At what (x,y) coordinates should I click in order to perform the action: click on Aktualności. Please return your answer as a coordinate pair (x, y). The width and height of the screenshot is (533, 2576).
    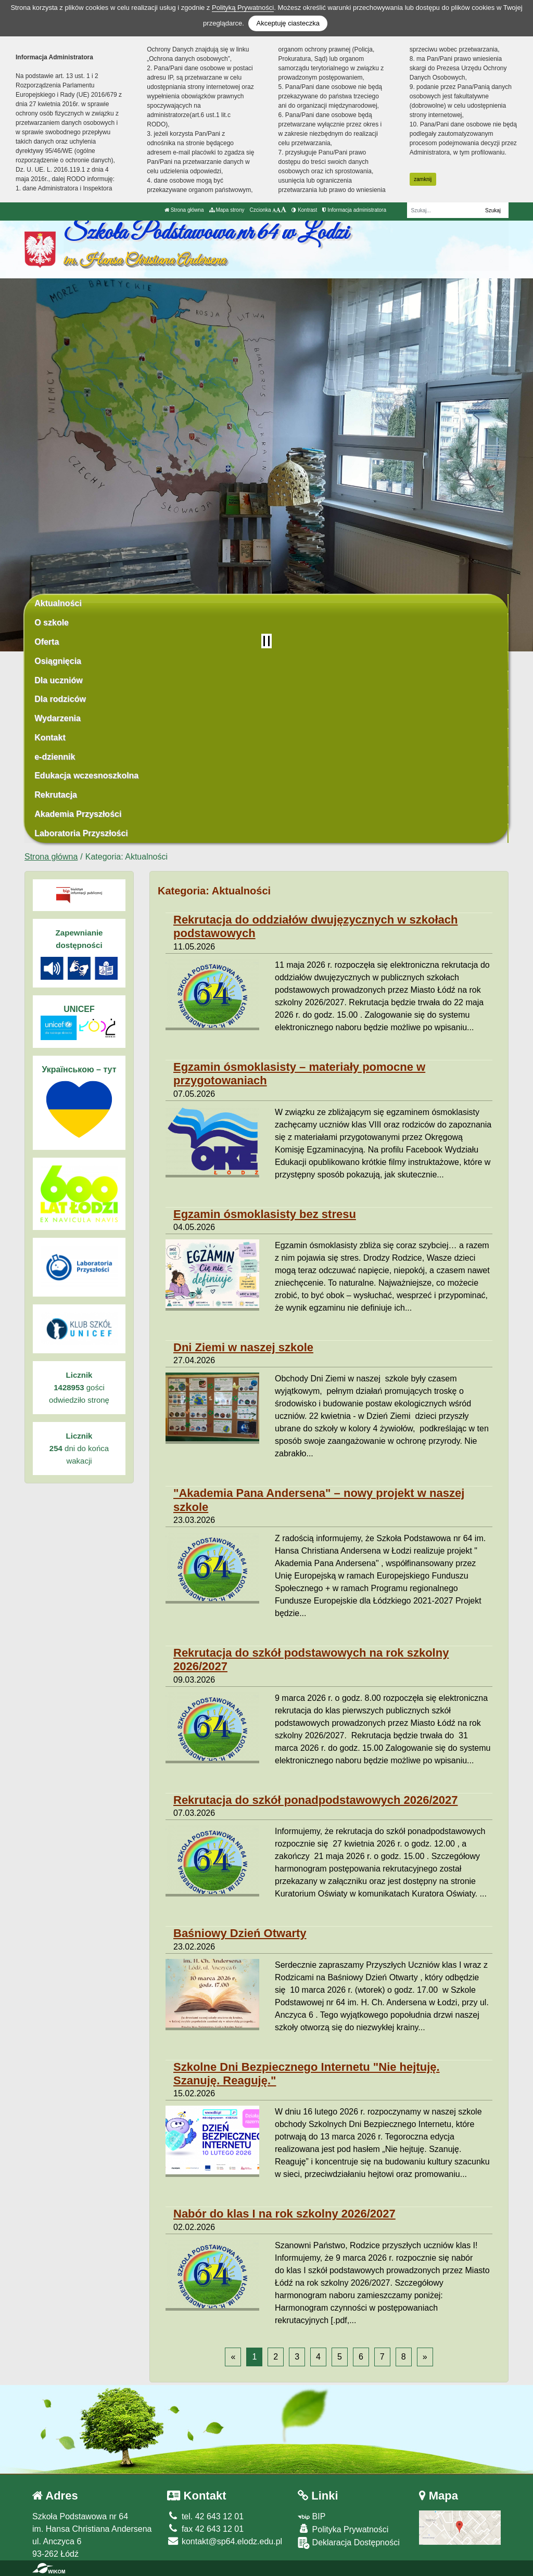
    Looking at the image, I should click on (58, 603).